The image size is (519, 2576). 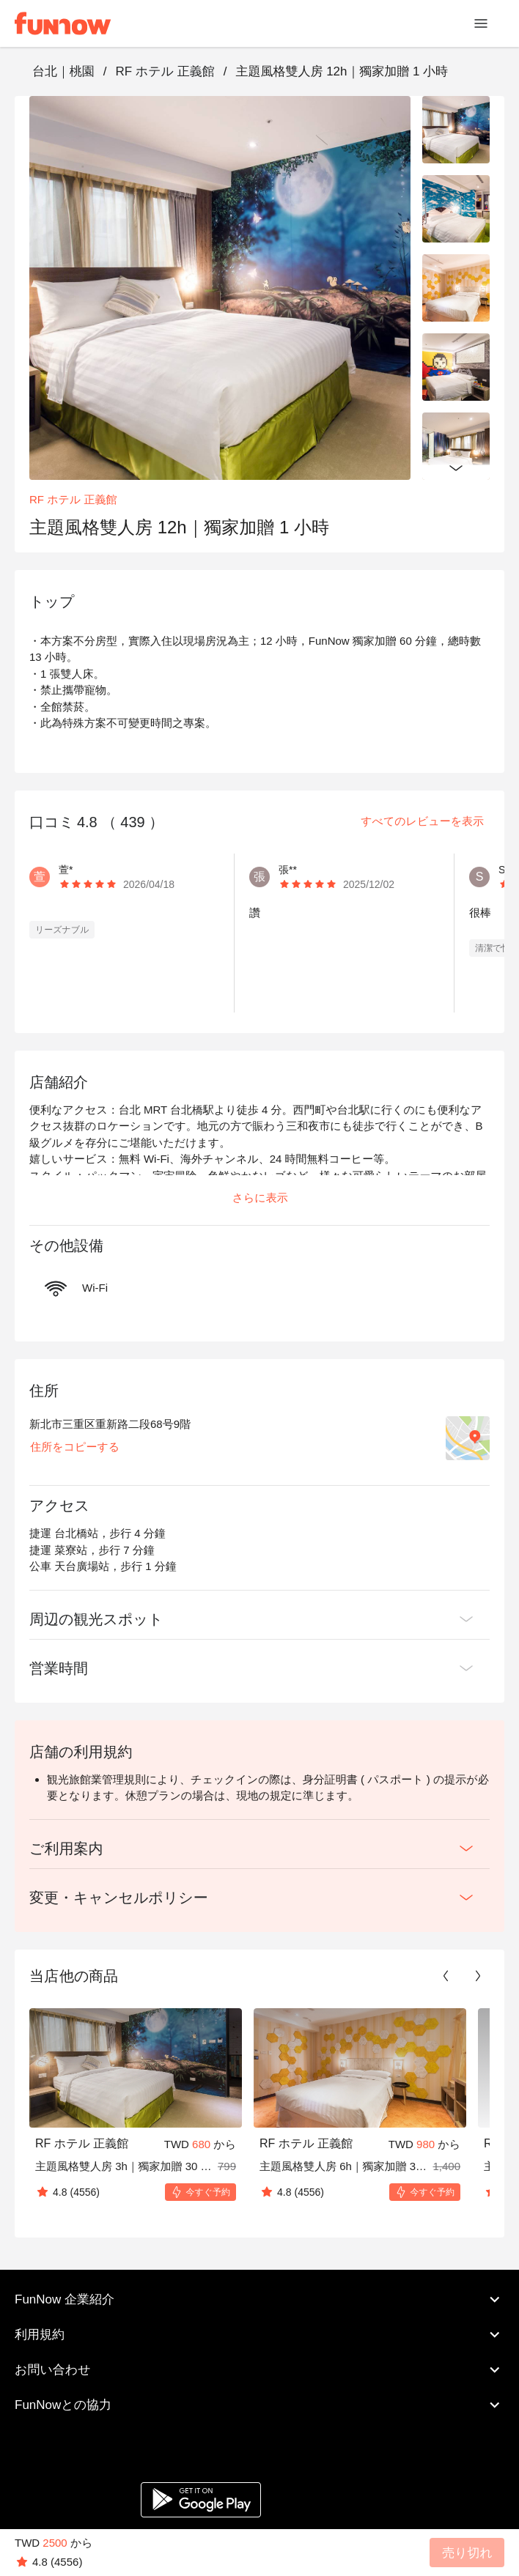 I want to click on お問い合わせ, so click(x=259, y=2369).